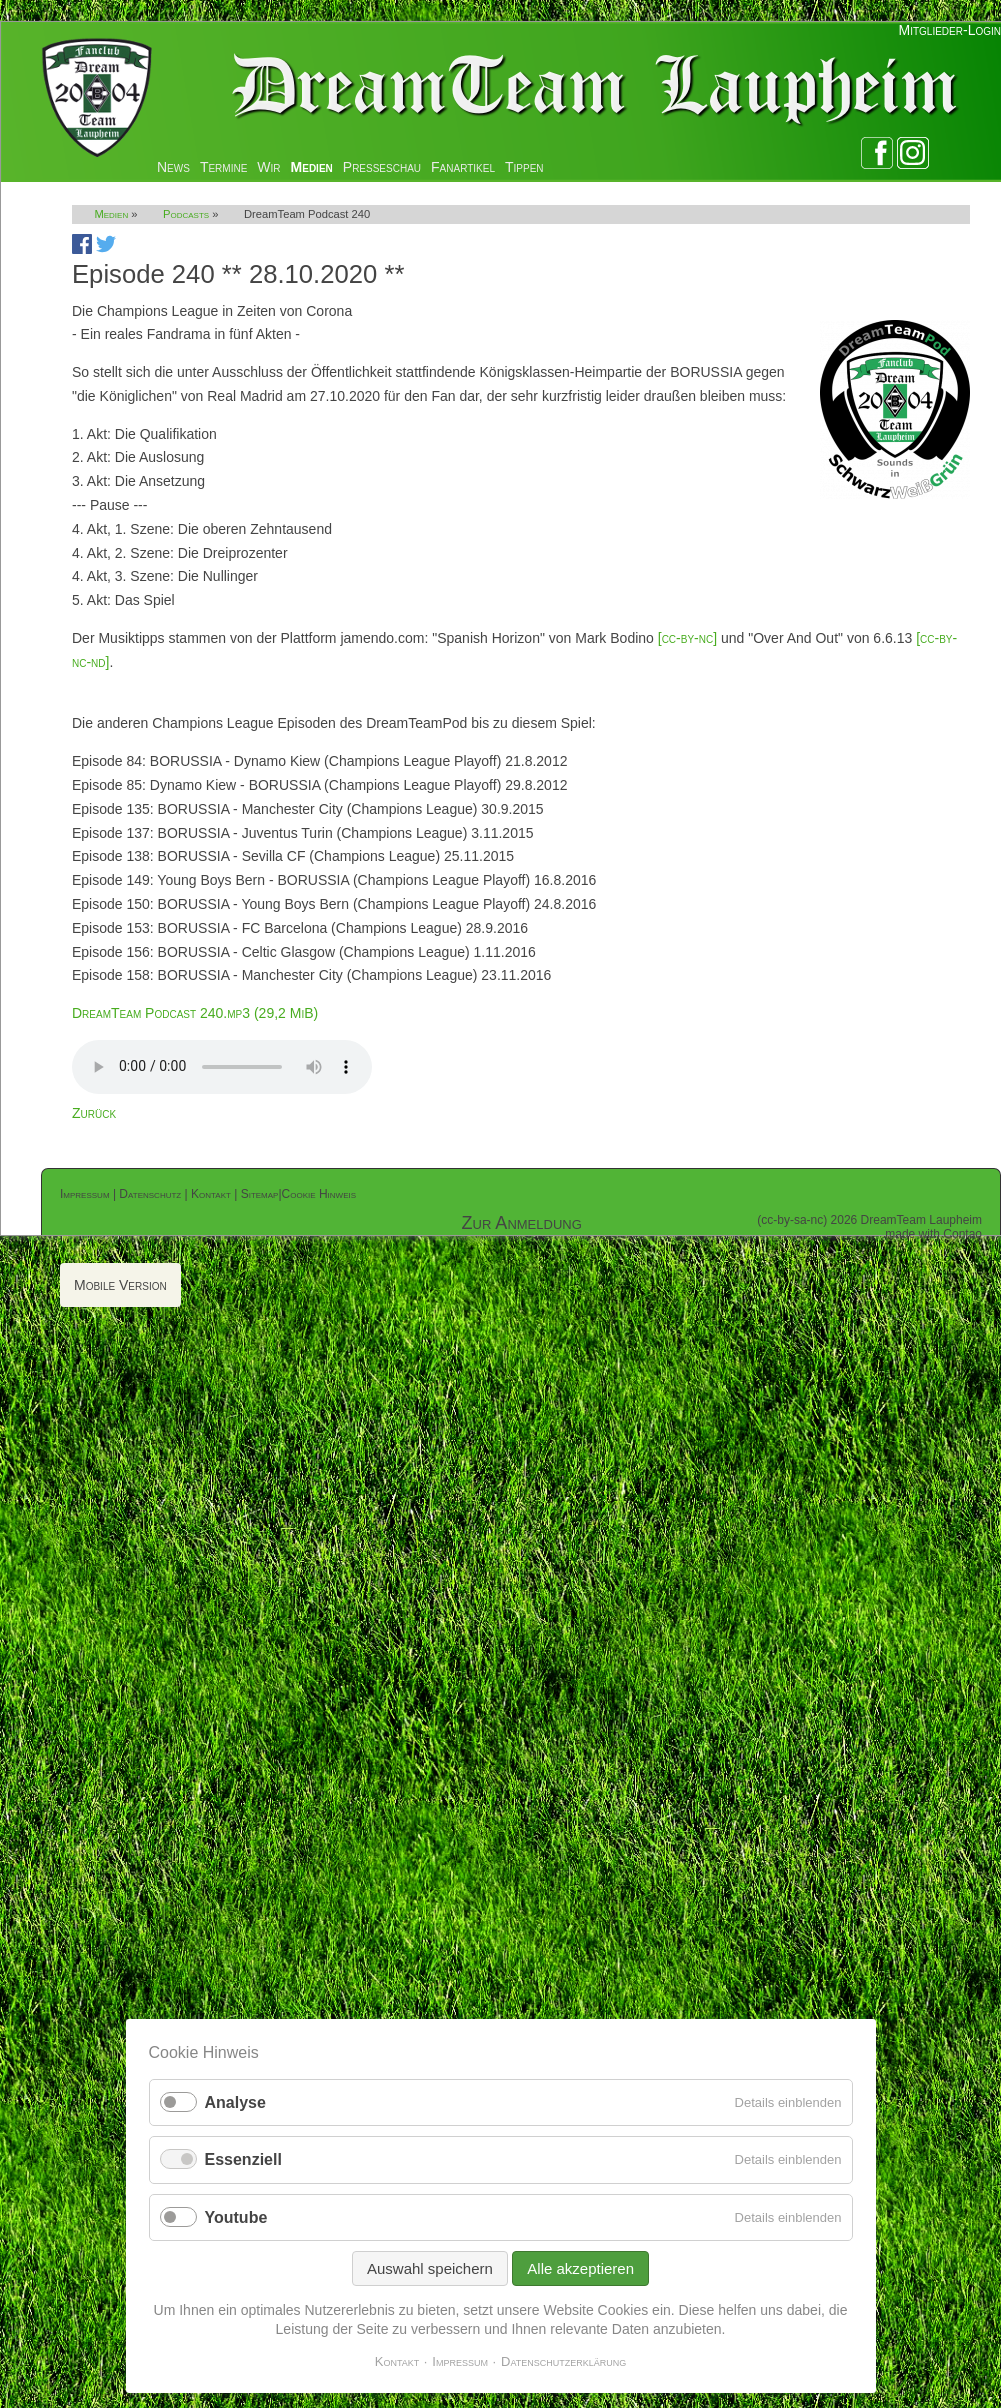 The height and width of the screenshot is (2408, 1001). I want to click on Presseschau, so click(382, 167).